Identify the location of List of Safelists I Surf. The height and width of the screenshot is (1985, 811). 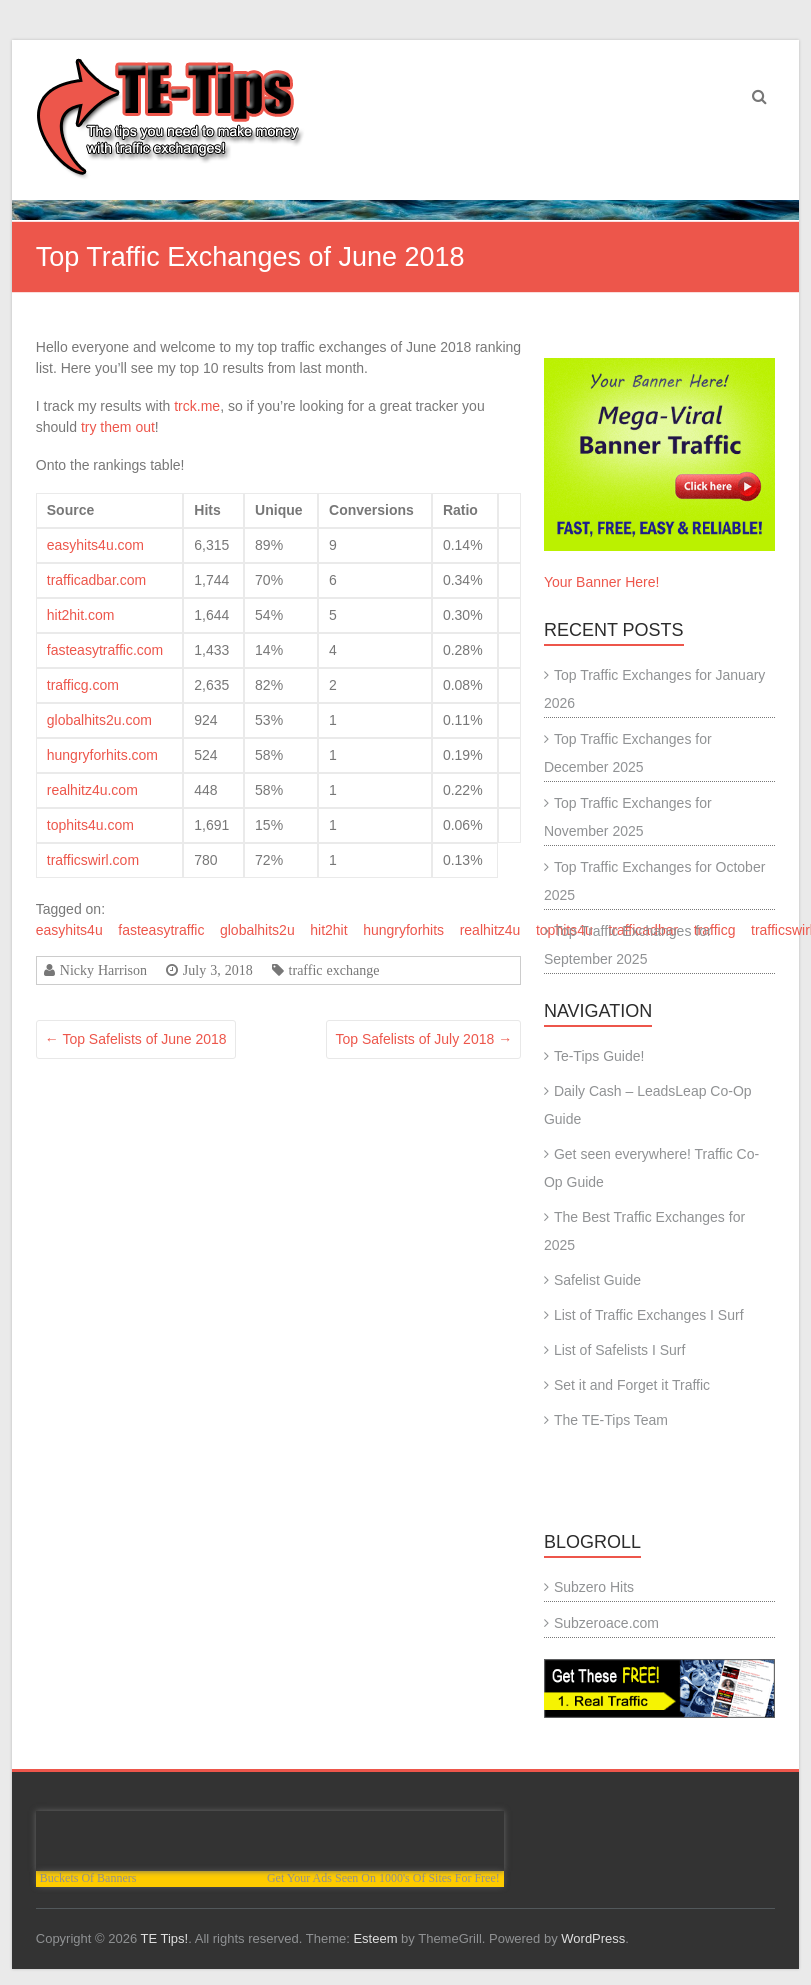
(620, 1350).